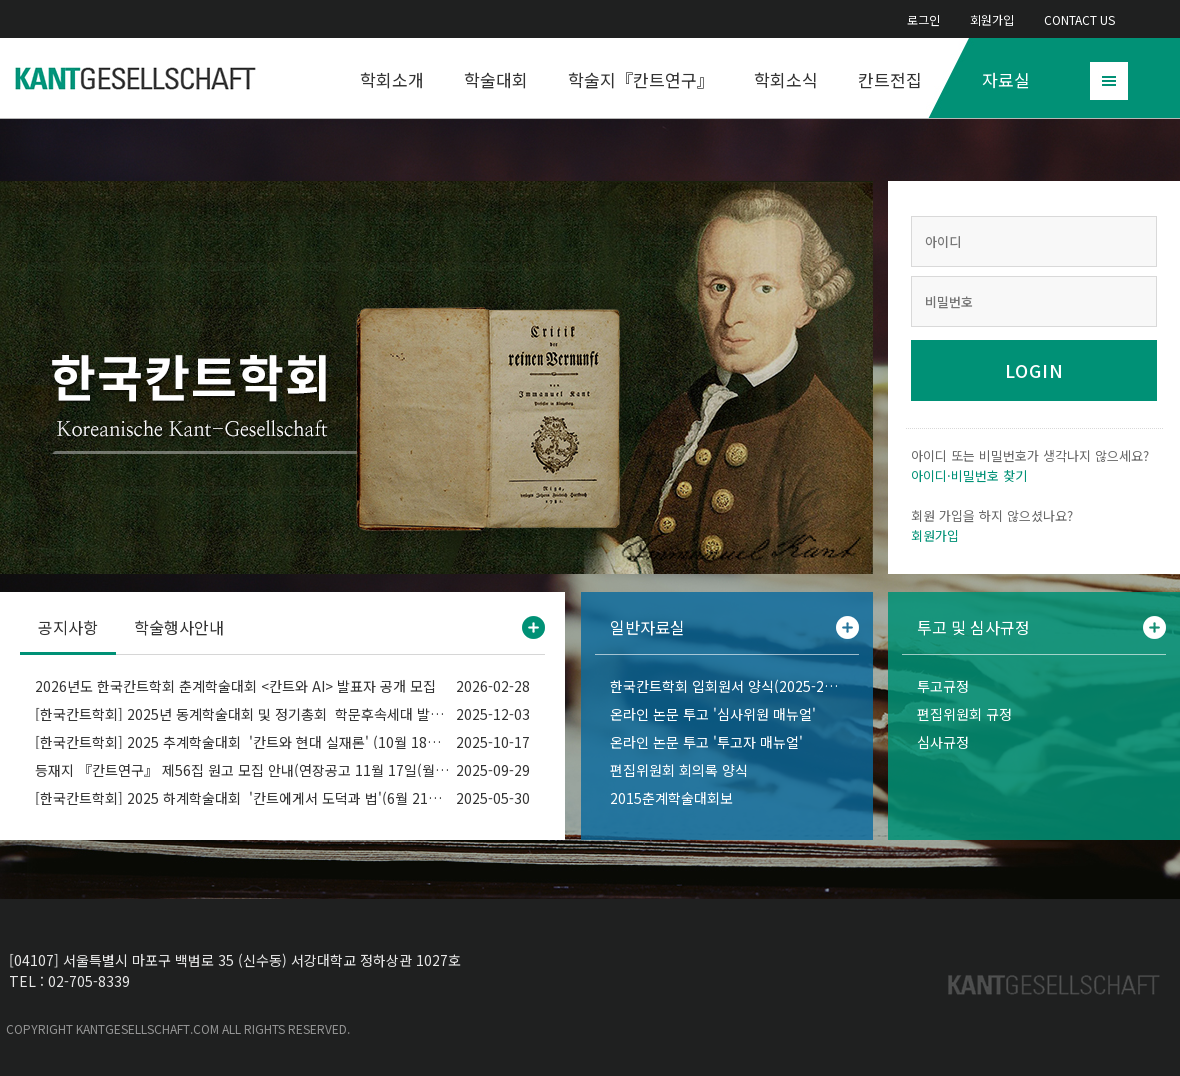 This screenshot has width=1180, height=1076. I want to click on 투고규정, so click(943, 686).